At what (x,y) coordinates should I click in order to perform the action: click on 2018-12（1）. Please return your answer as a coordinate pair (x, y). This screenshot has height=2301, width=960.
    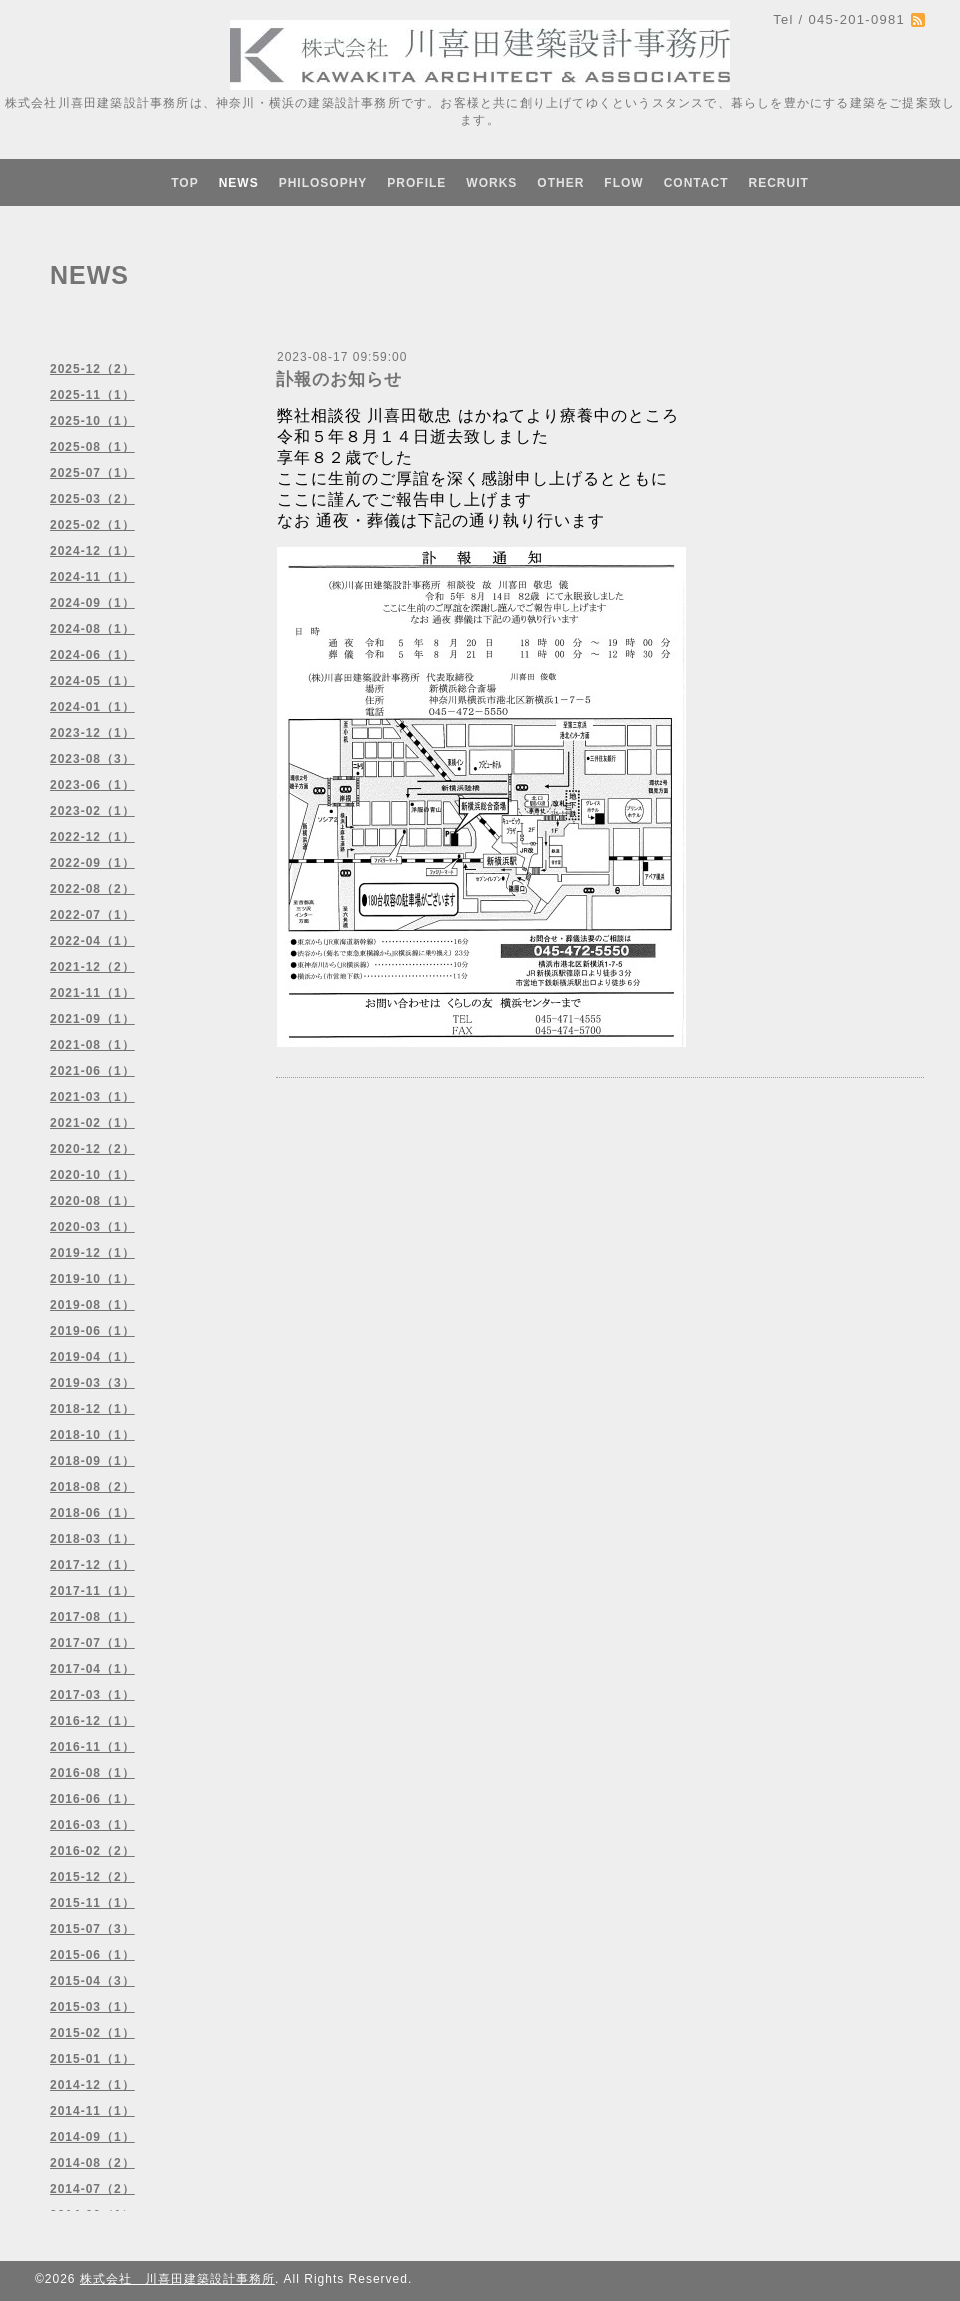
    Looking at the image, I should click on (92, 1409).